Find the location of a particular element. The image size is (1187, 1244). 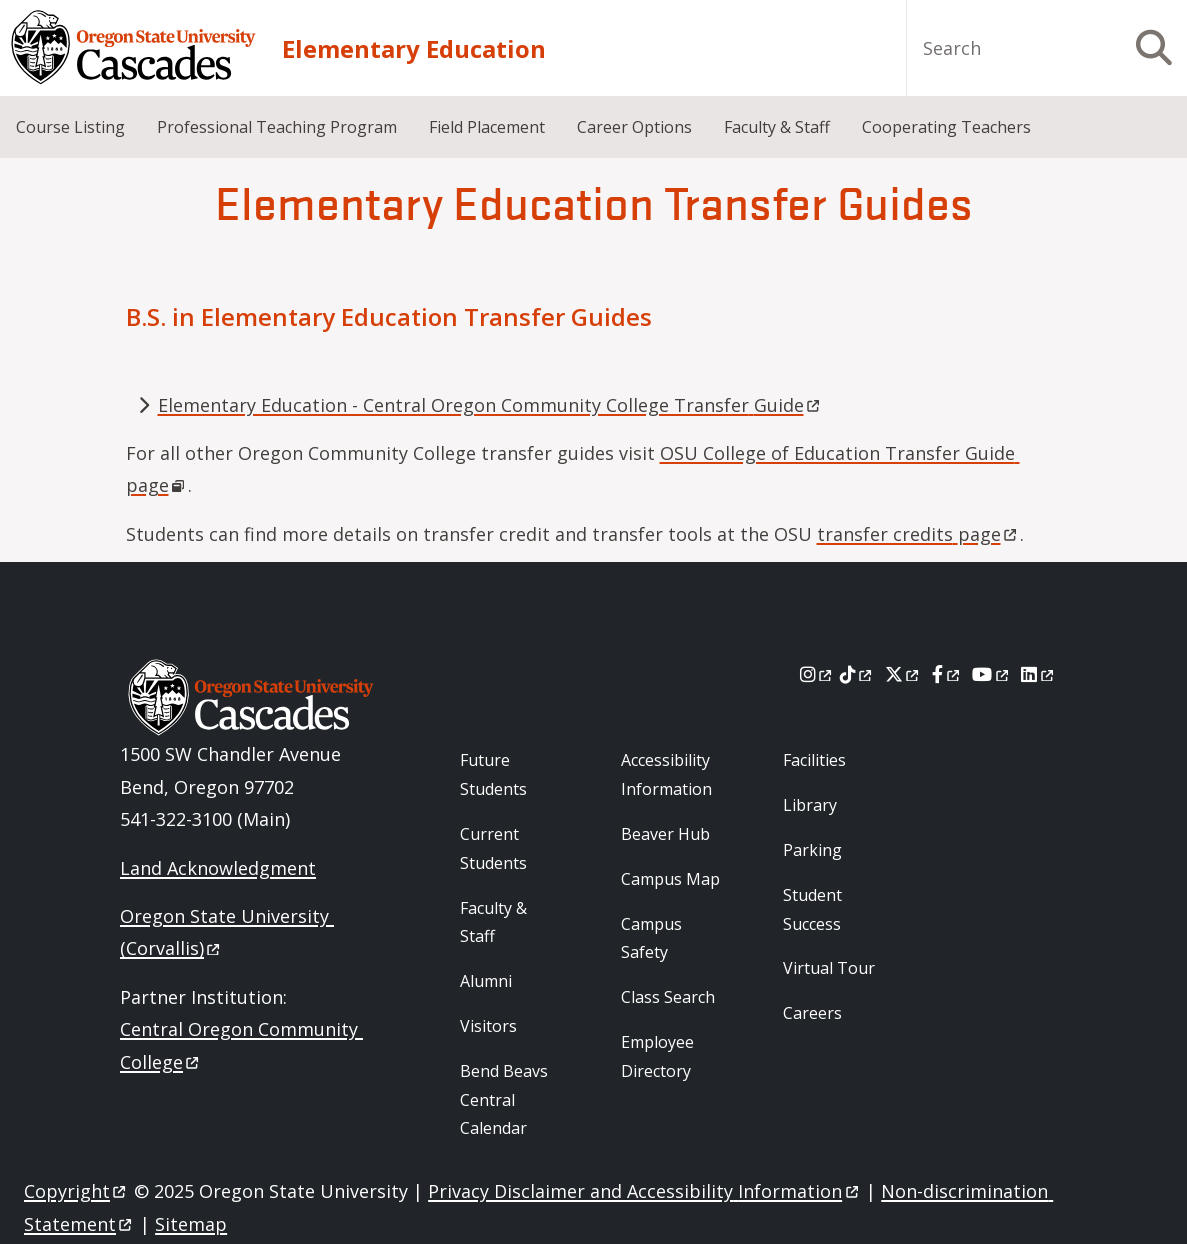

Land Acknowledgment is located at coordinates (218, 868).